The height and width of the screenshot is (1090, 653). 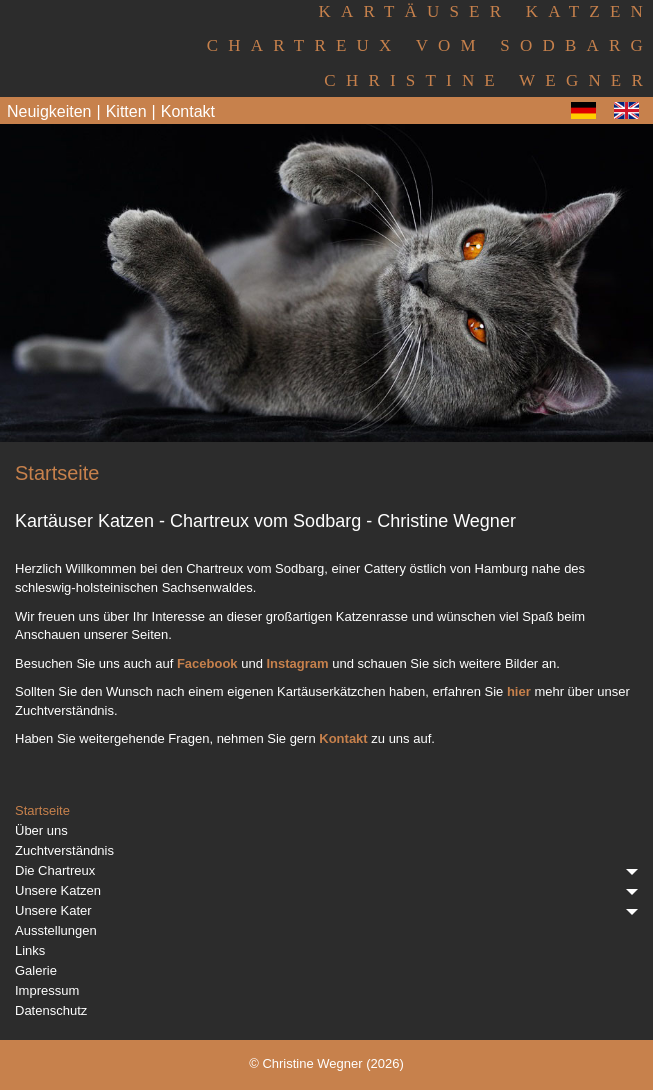 I want to click on Kitten, so click(x=126, y=111).